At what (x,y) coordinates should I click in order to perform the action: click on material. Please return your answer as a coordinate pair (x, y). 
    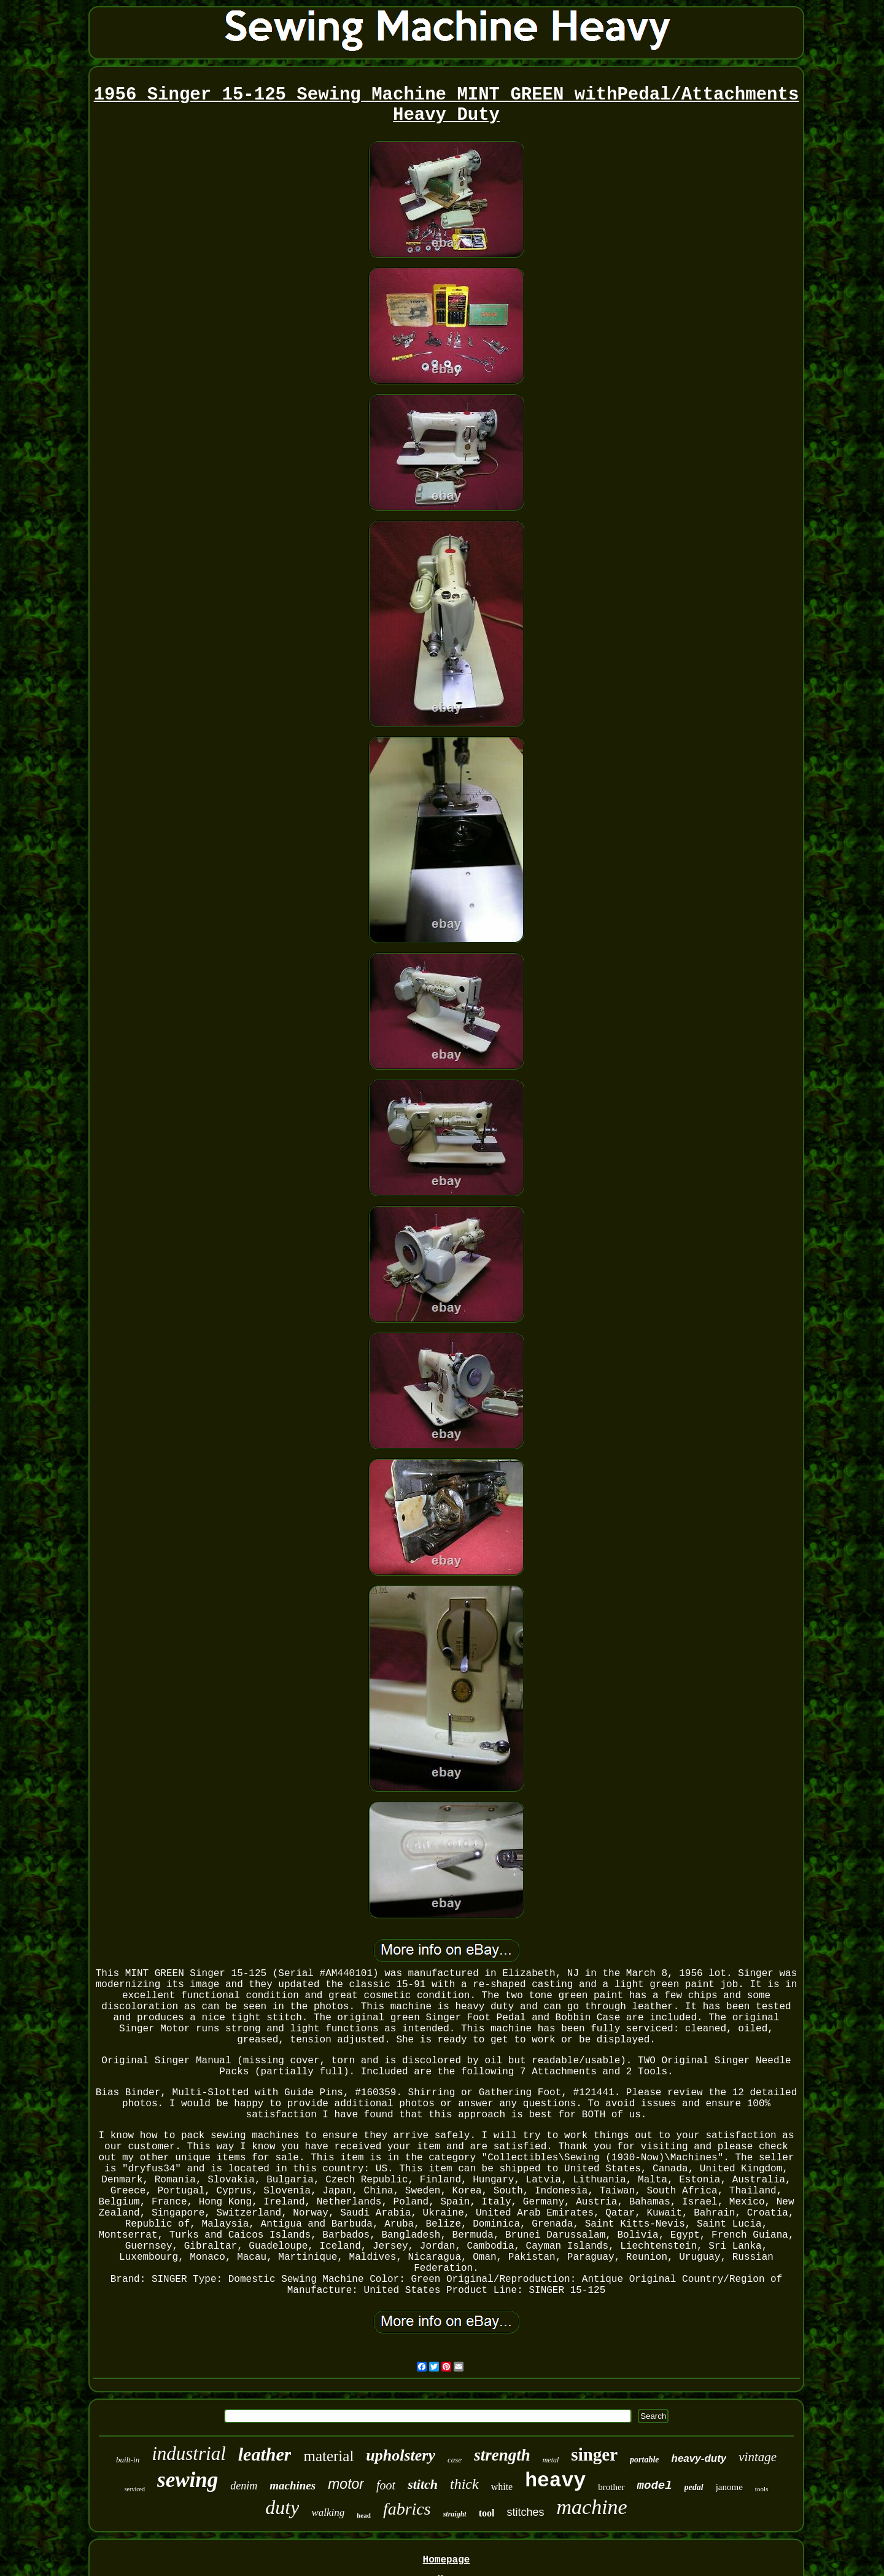
    Looking at the image, I should click on (328, 2456).